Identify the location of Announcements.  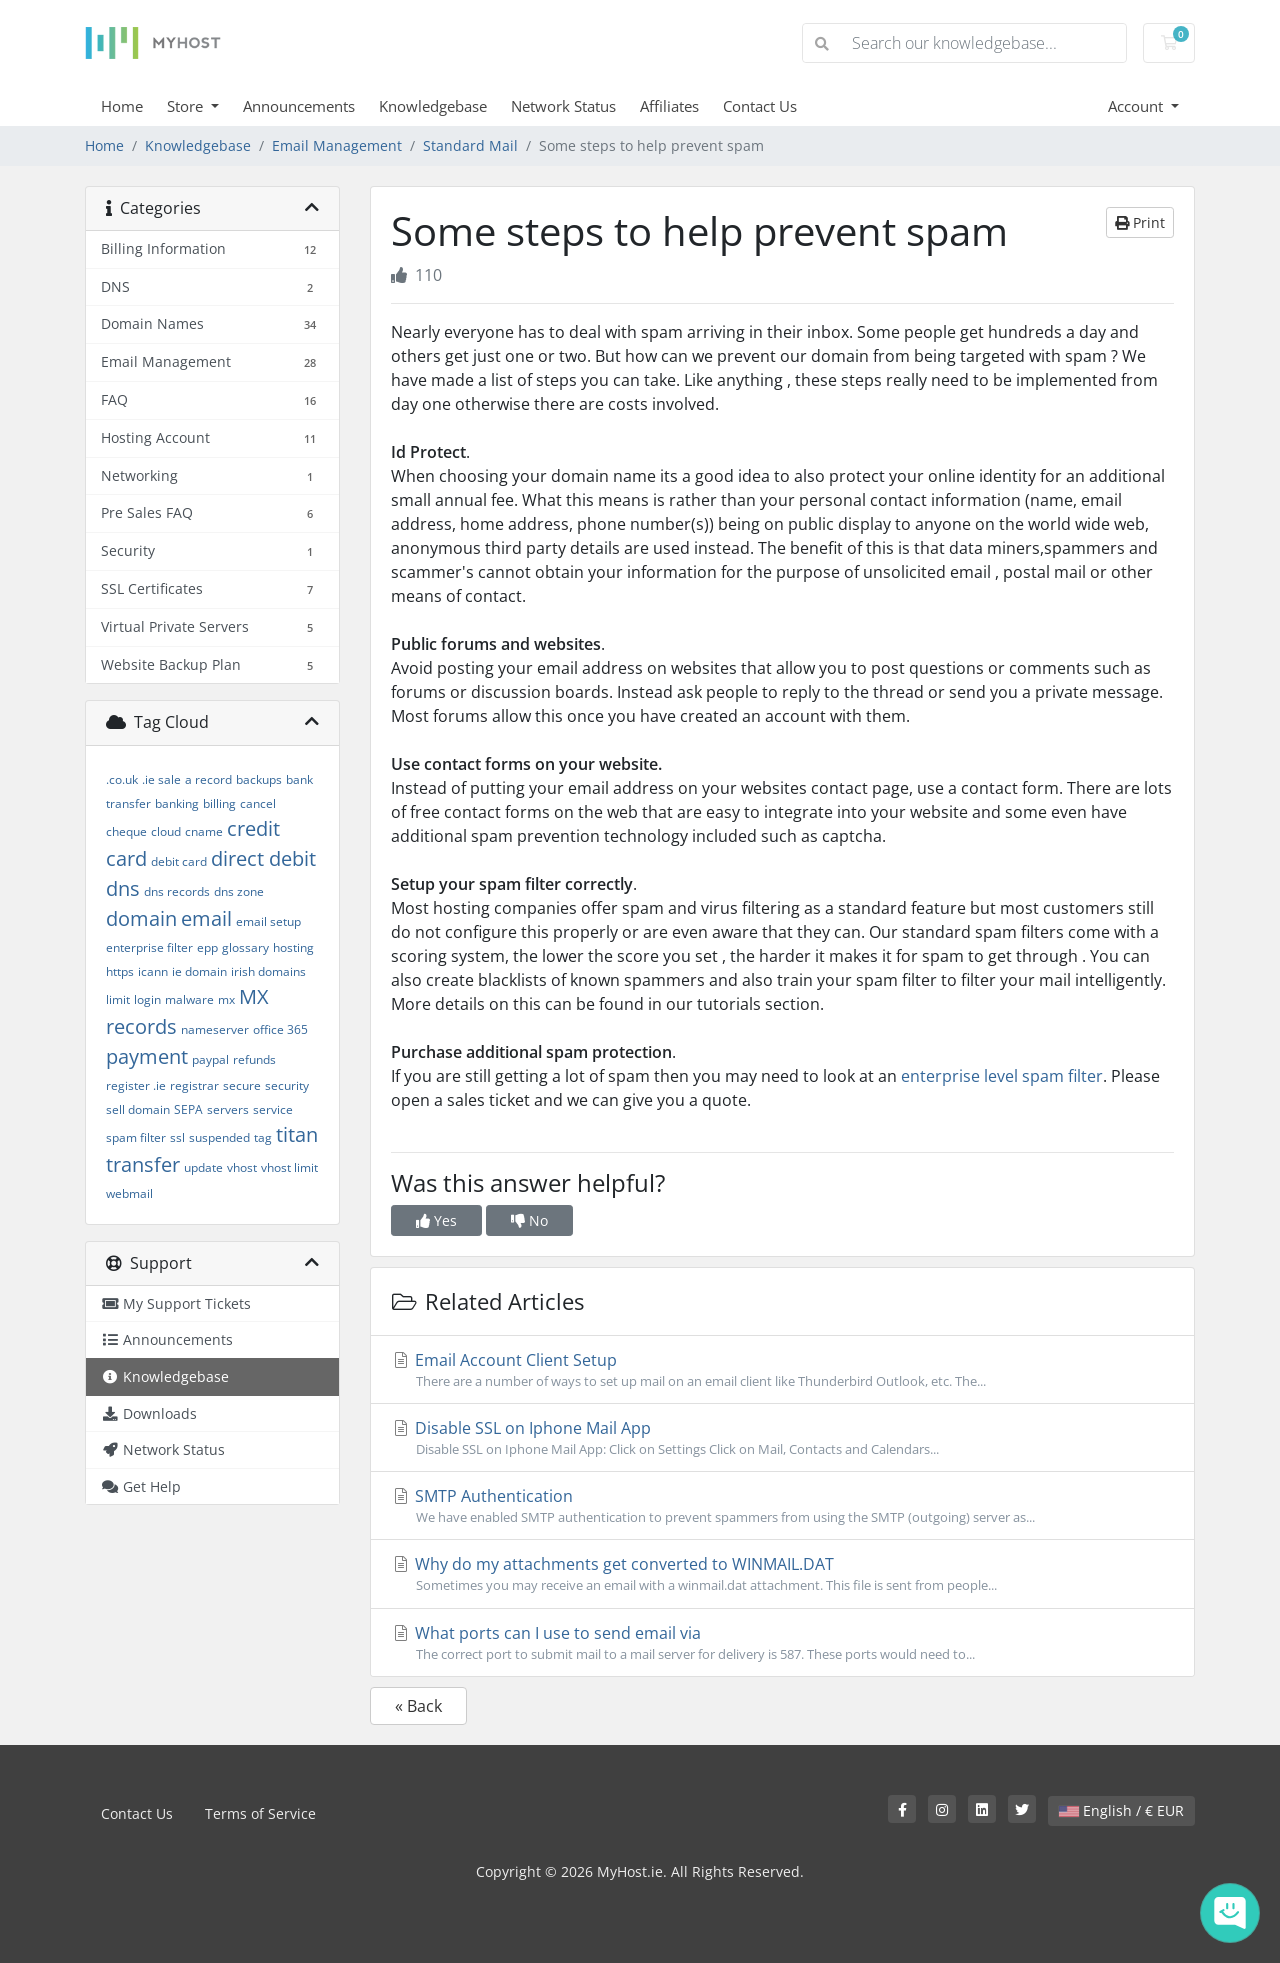
(299, 106).